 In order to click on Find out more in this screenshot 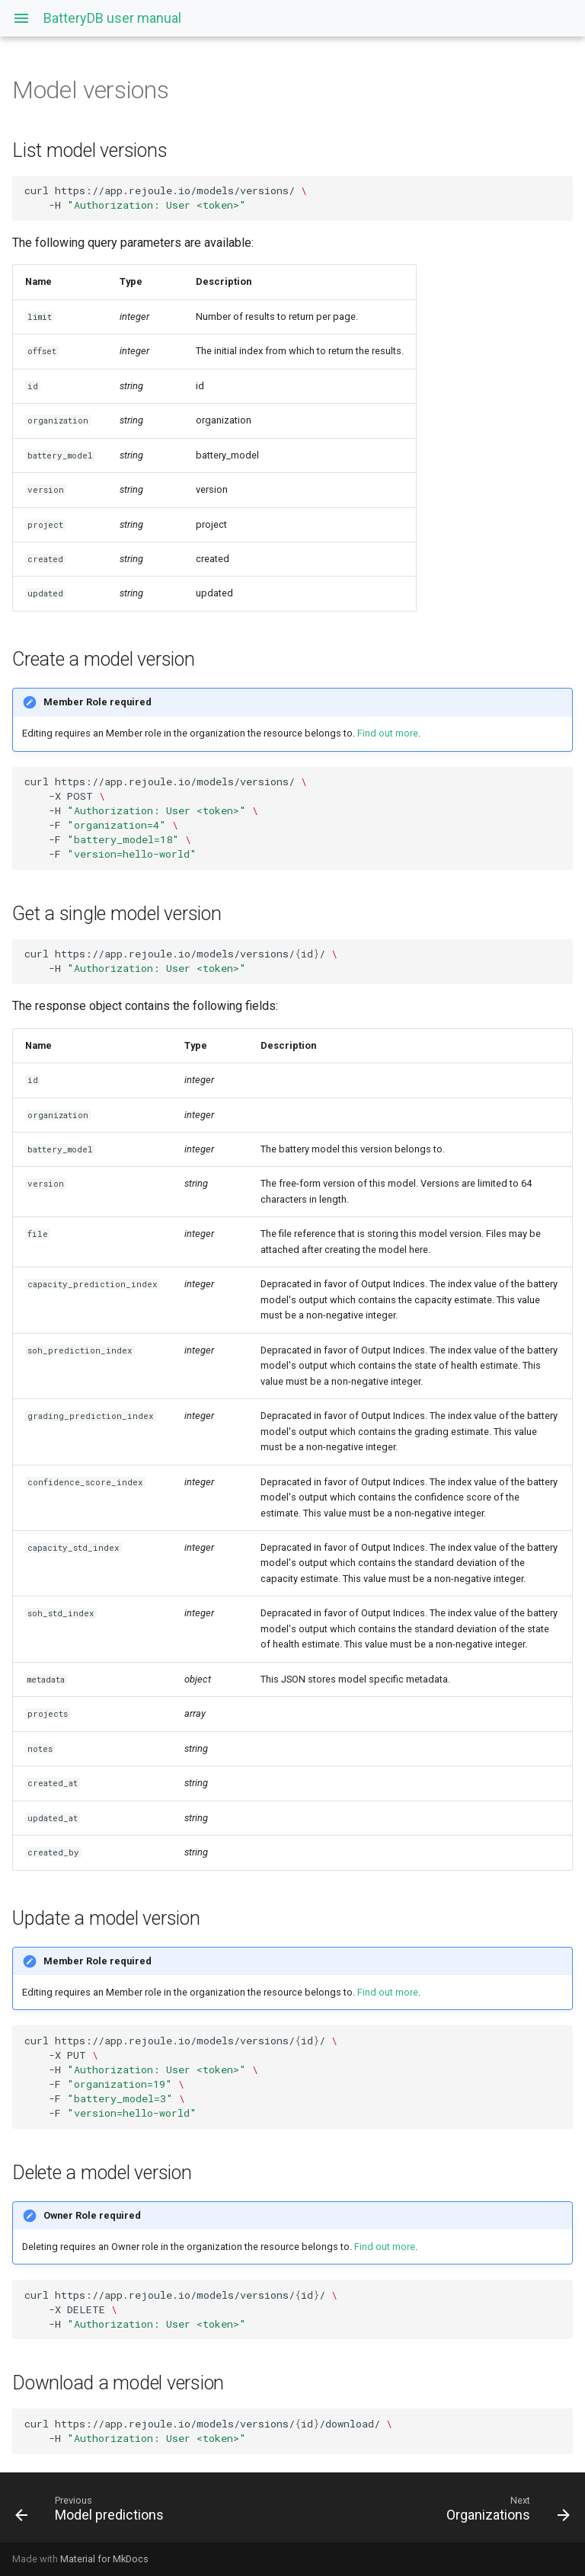, I will do `click(387, 733)`.